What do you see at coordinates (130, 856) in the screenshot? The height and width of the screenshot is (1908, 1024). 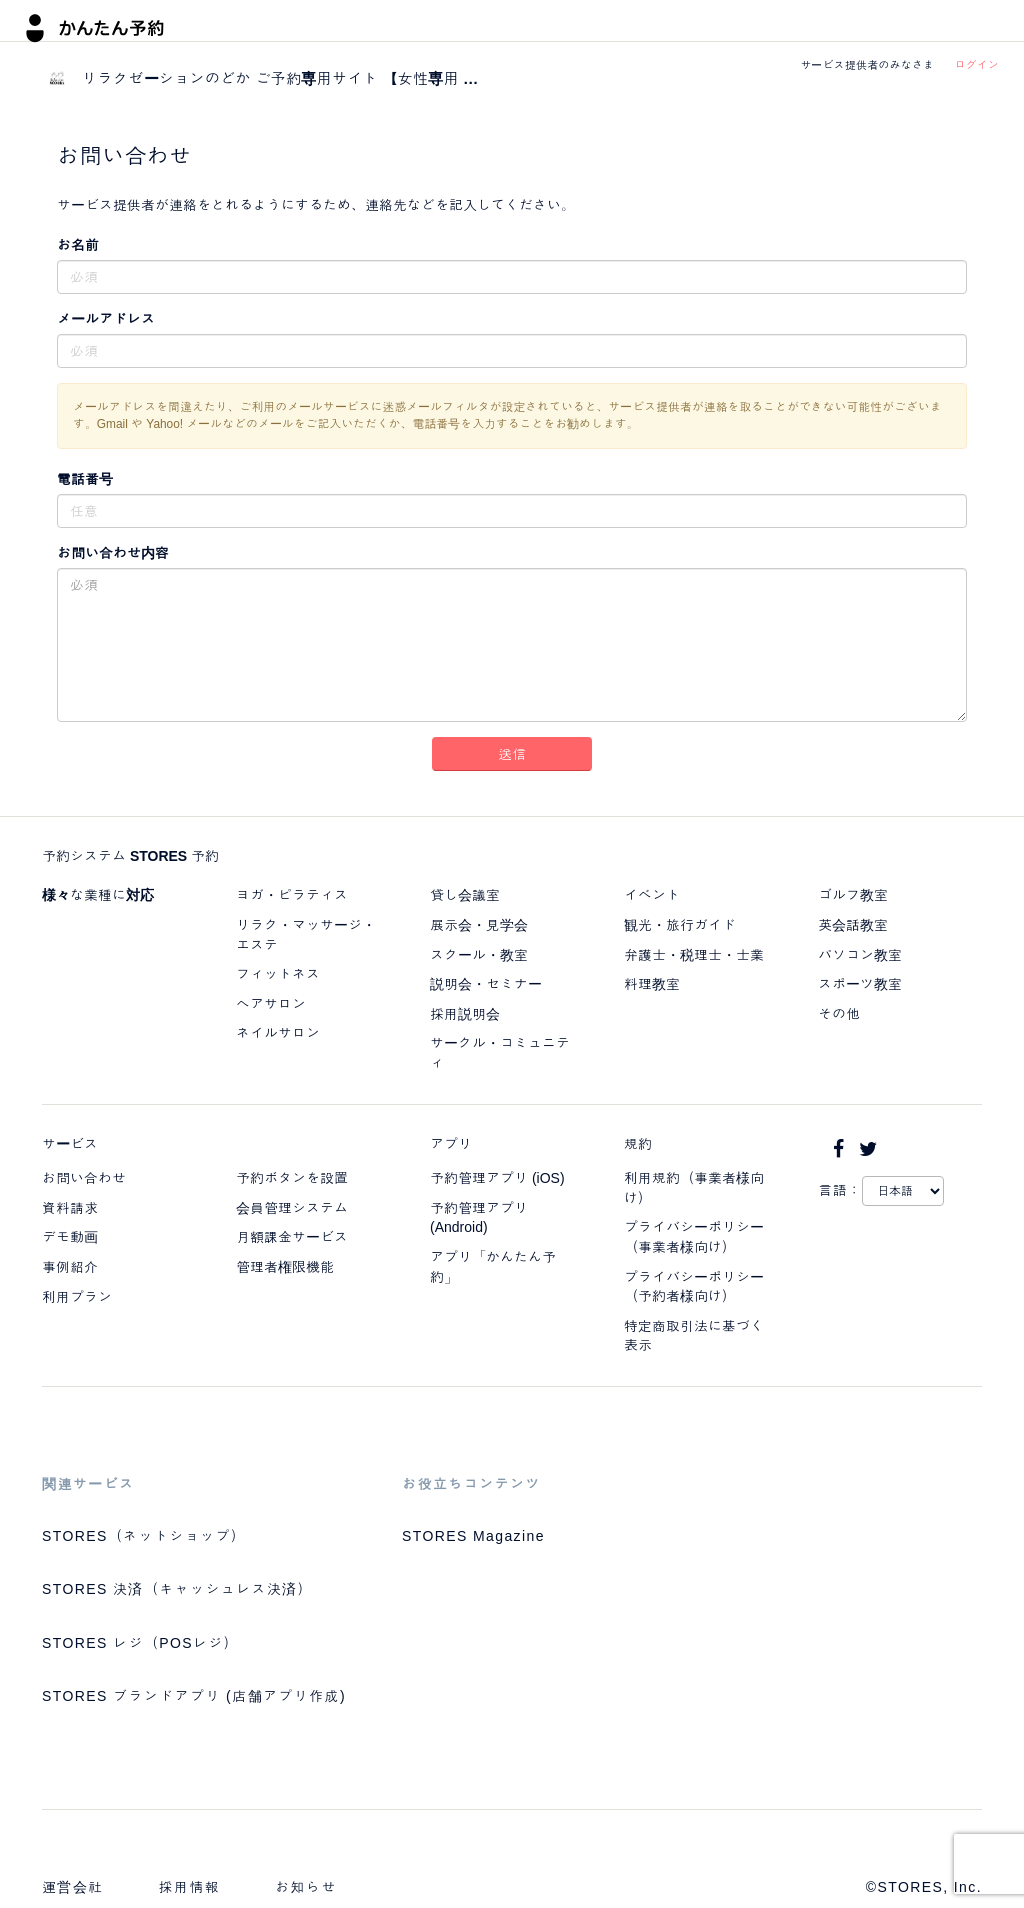 I see `予約システム STORES 予約` at bounding box center [130, 856].